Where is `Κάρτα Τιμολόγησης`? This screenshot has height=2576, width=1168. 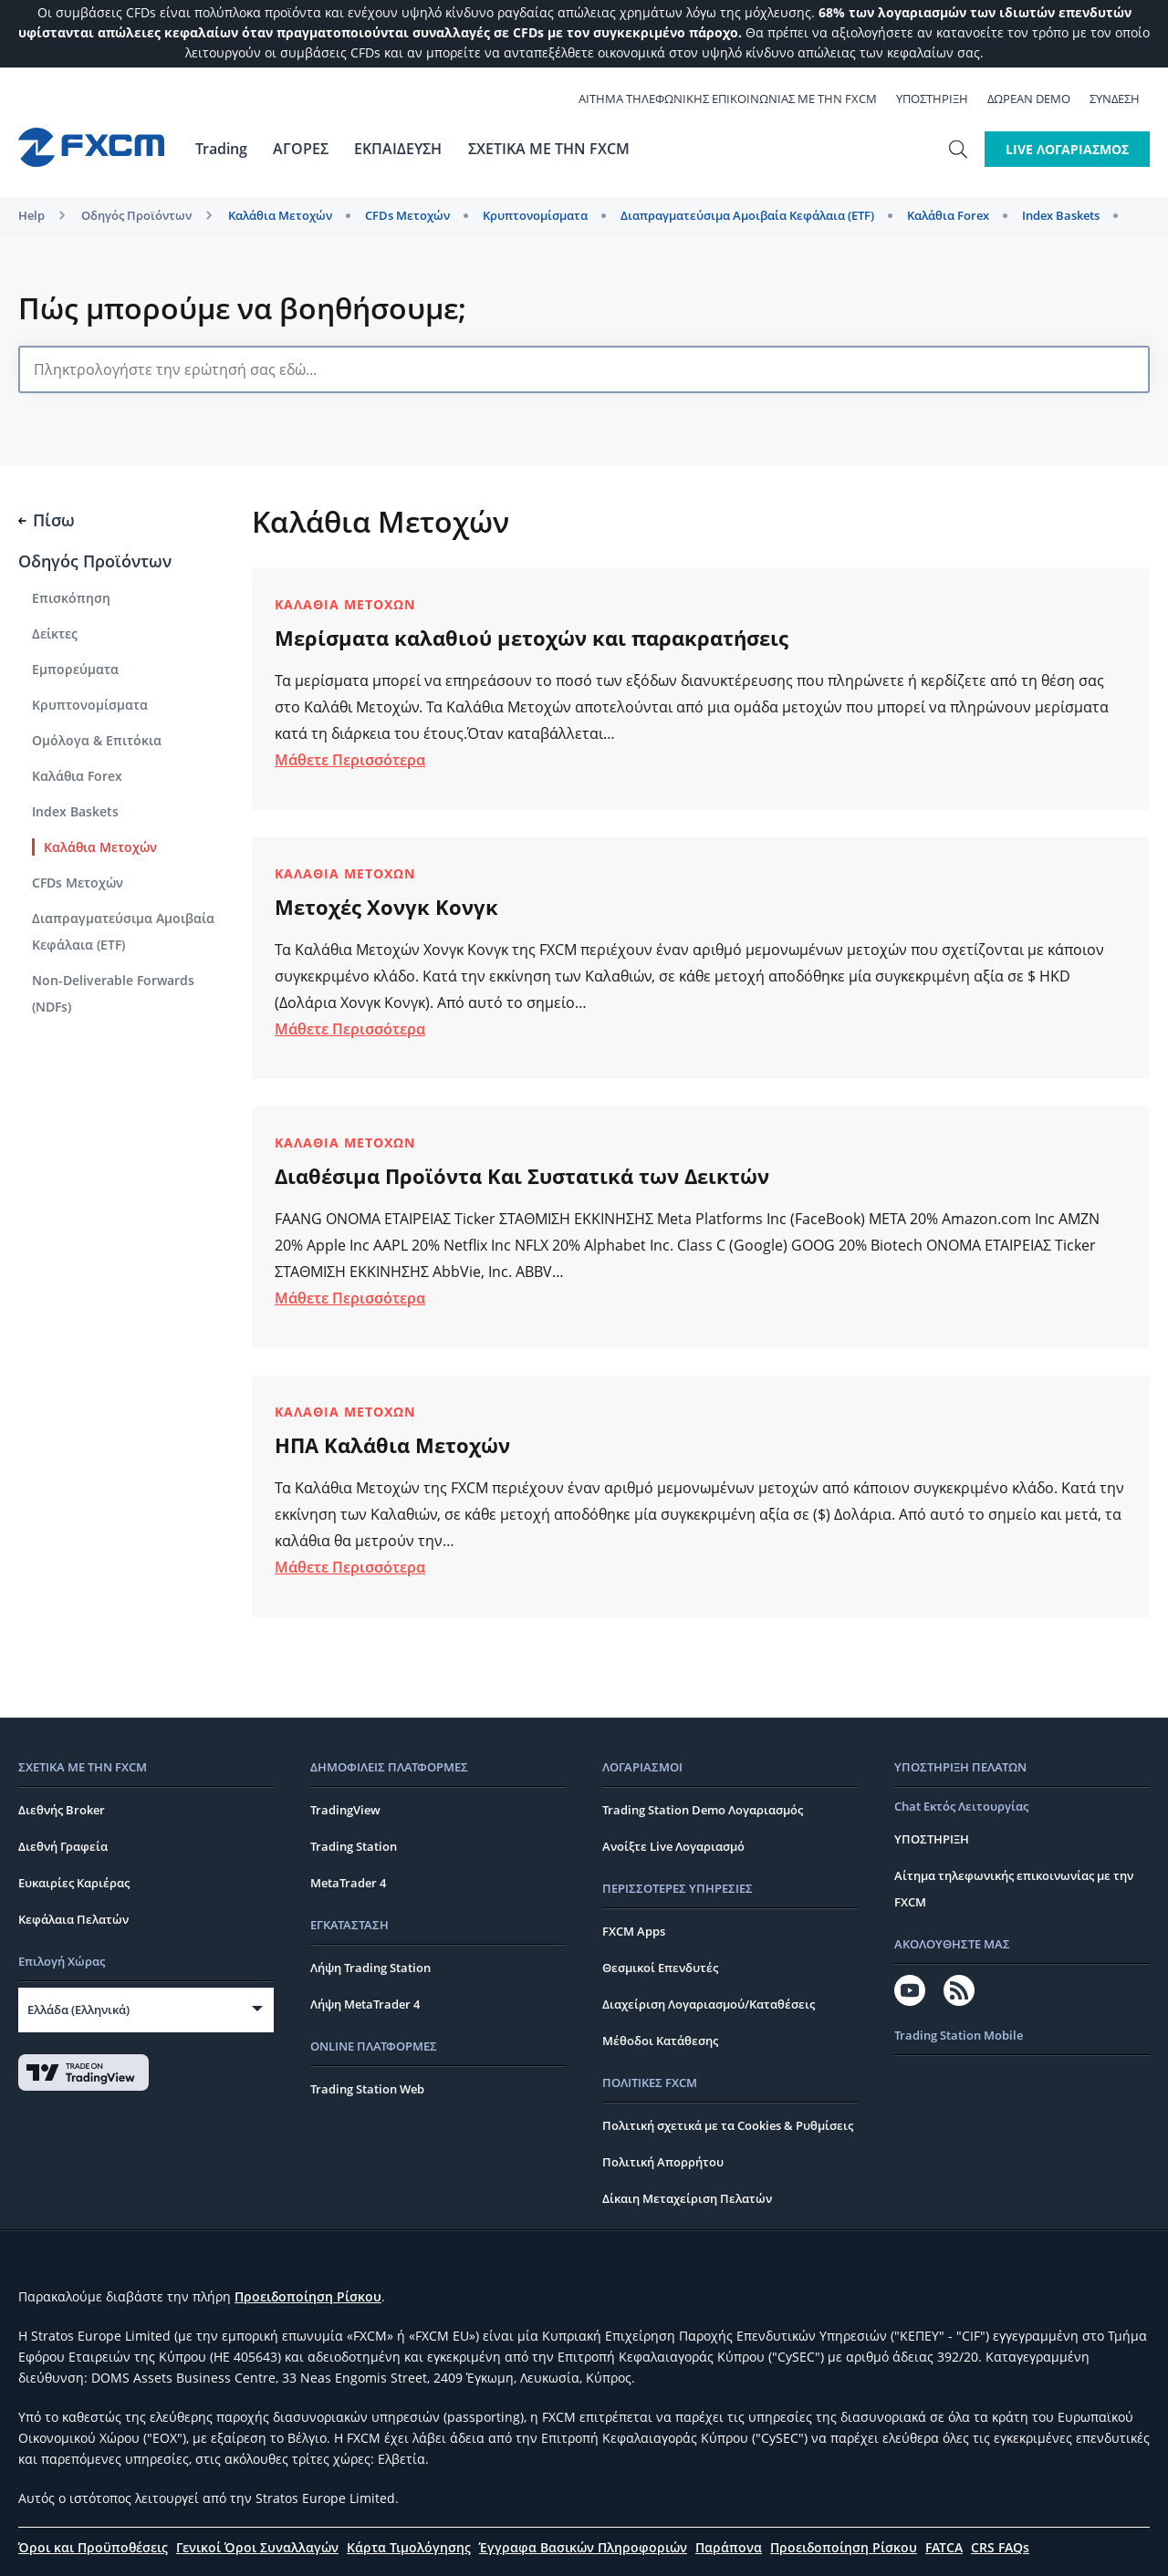 Κάρτα Τιμολόγησης is located at coordinates (409, 2547).